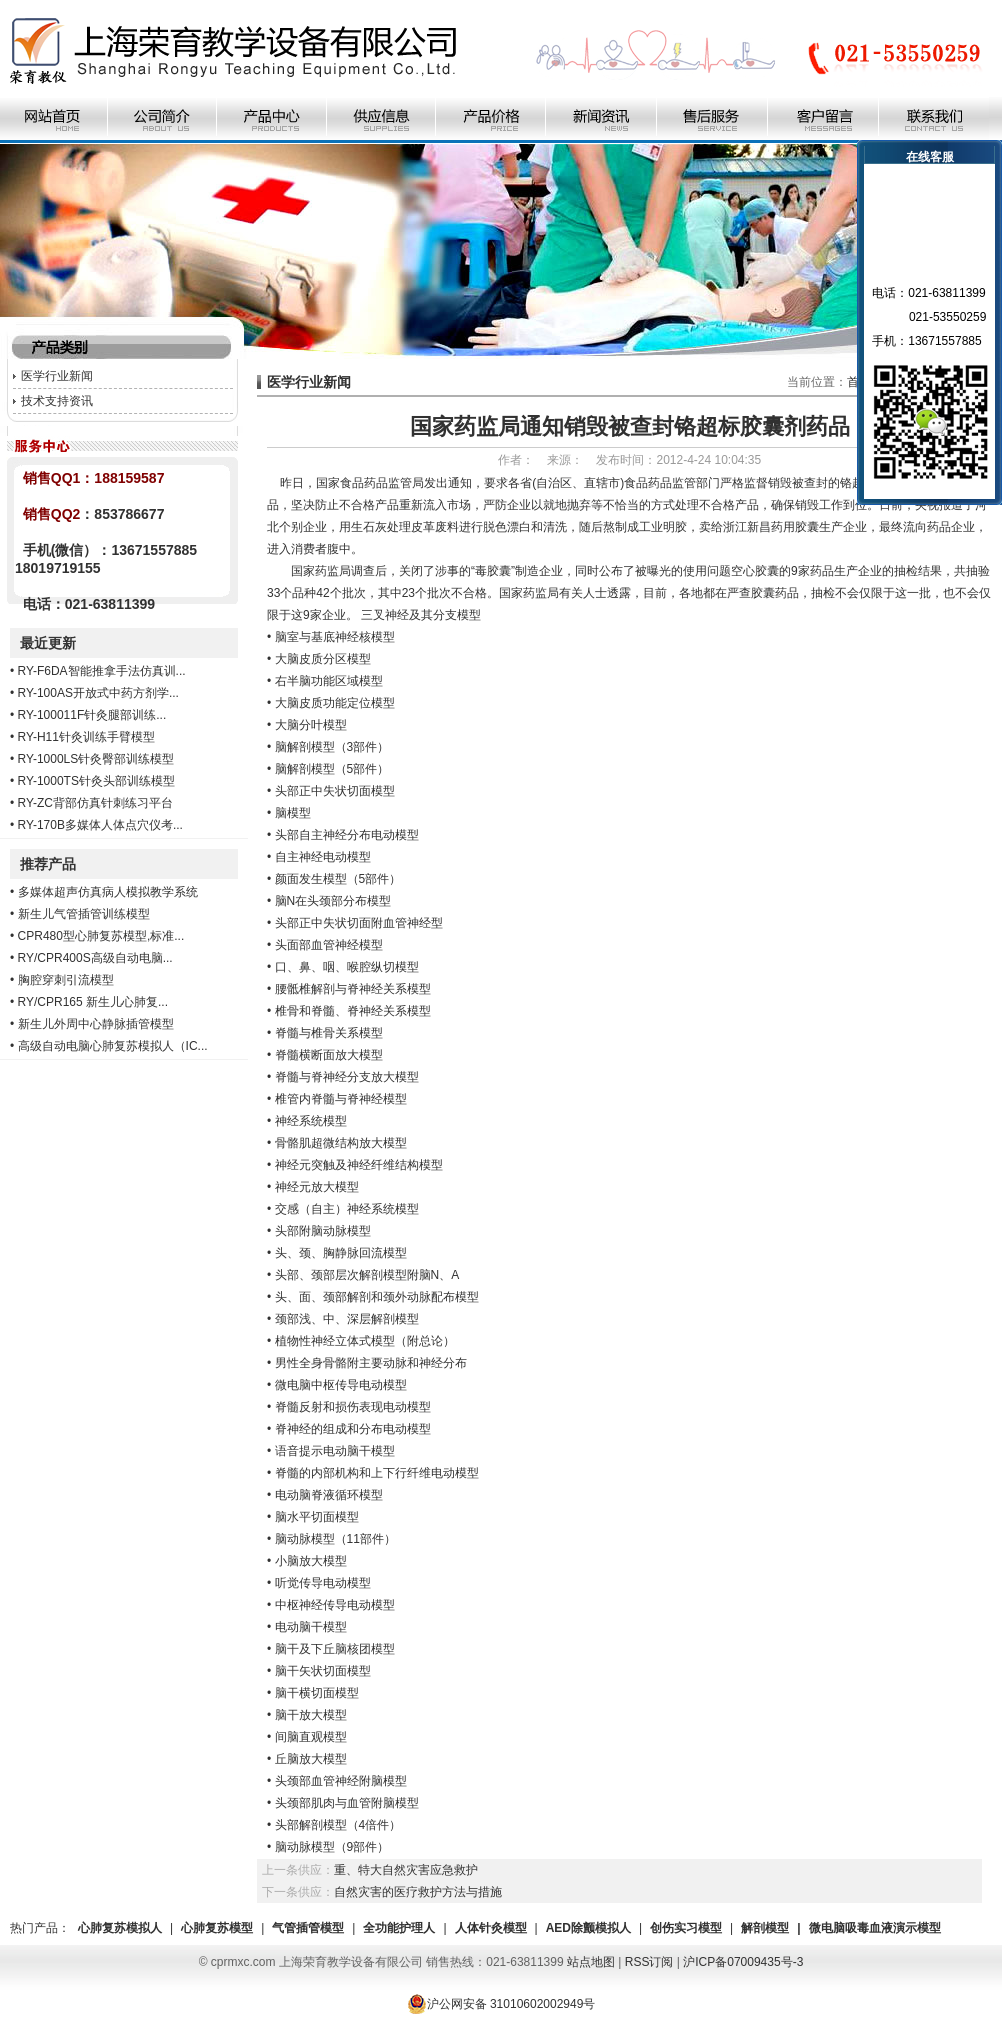 The height and width of the screenshot is (2039, 1002). I want to click on 脑N在头颈部分布模型, so click(333, 901).